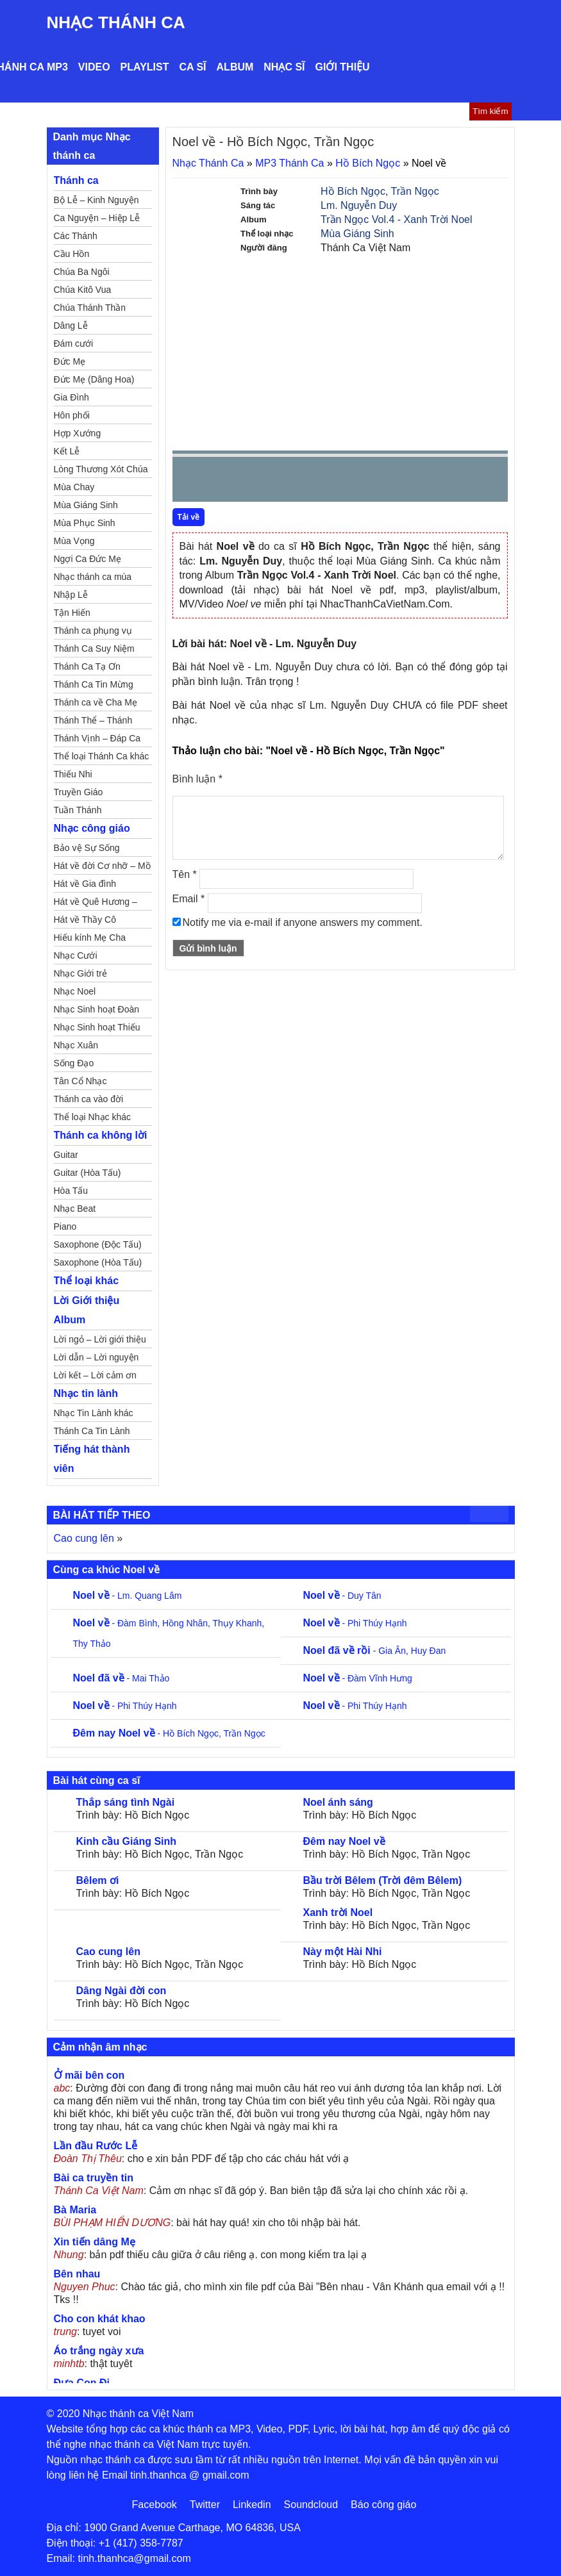  Describe the element at coordinates (189, 517) in the screenshot. I see `Tải về` at that location.